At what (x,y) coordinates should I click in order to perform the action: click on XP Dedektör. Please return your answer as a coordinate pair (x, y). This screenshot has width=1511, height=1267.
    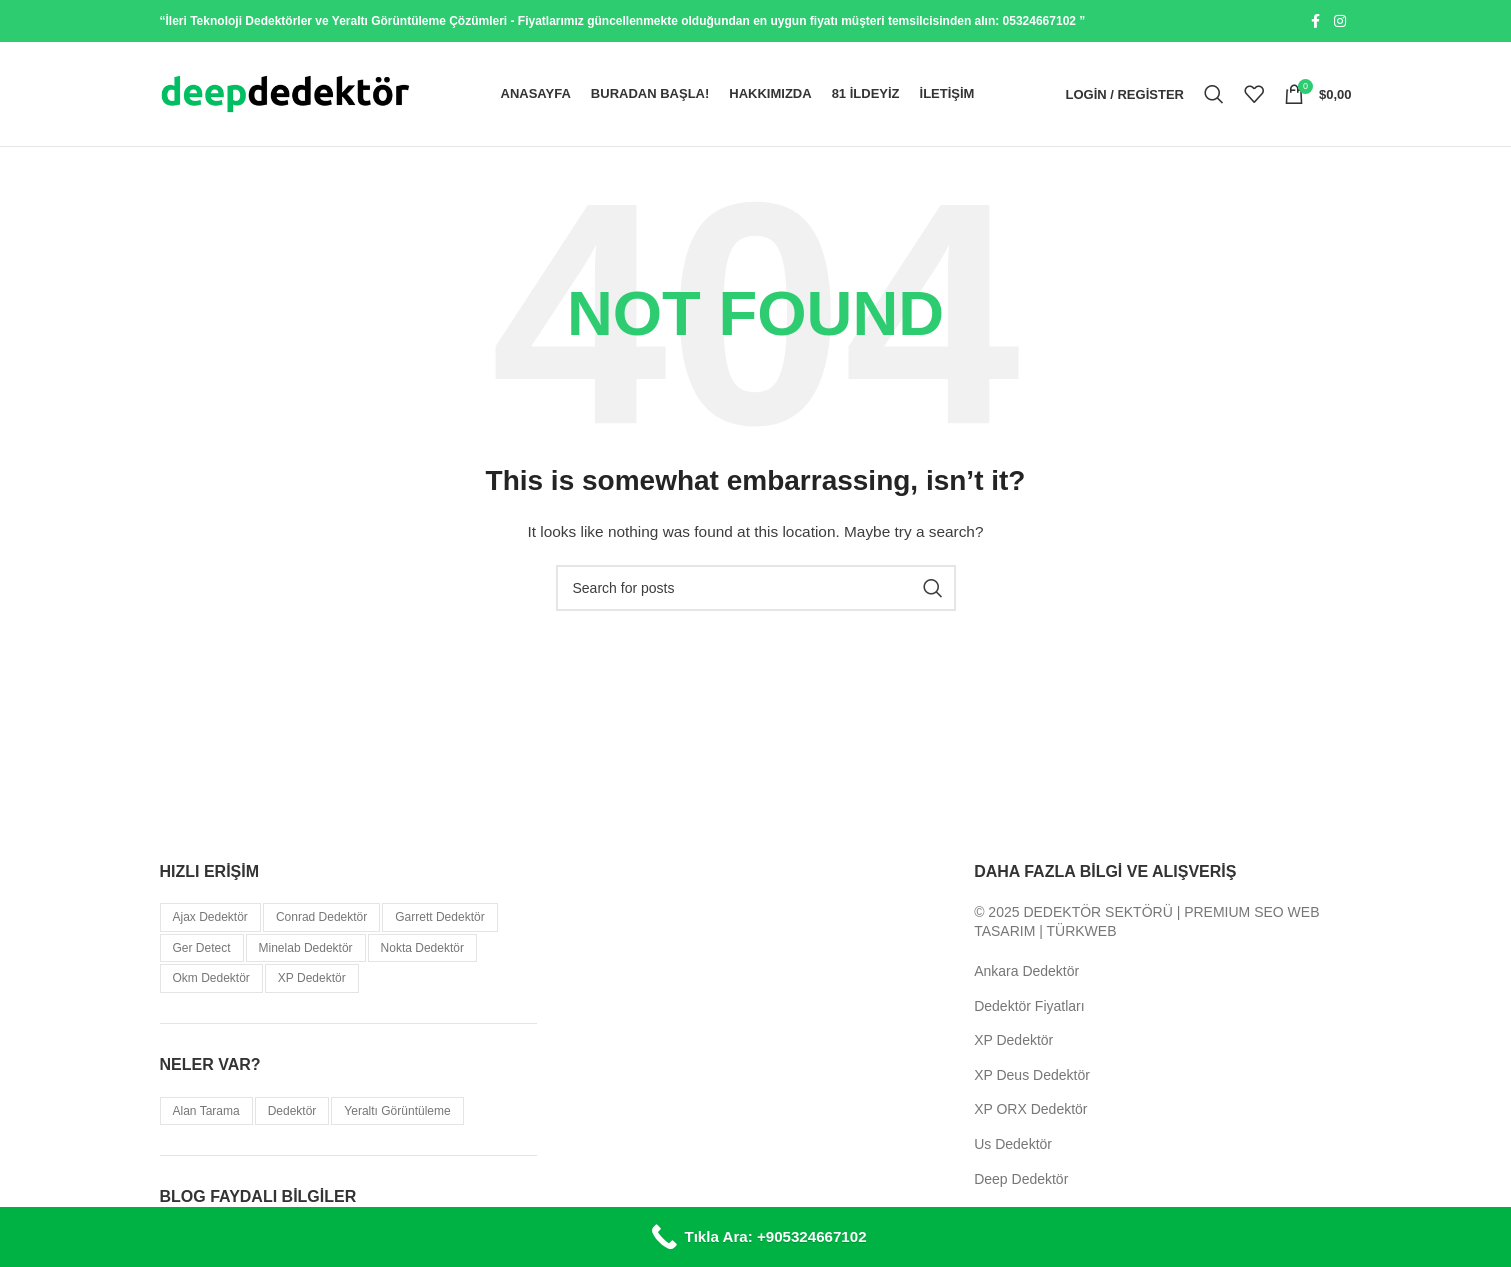
    Looking at the image, I should click on (1013, 1040).